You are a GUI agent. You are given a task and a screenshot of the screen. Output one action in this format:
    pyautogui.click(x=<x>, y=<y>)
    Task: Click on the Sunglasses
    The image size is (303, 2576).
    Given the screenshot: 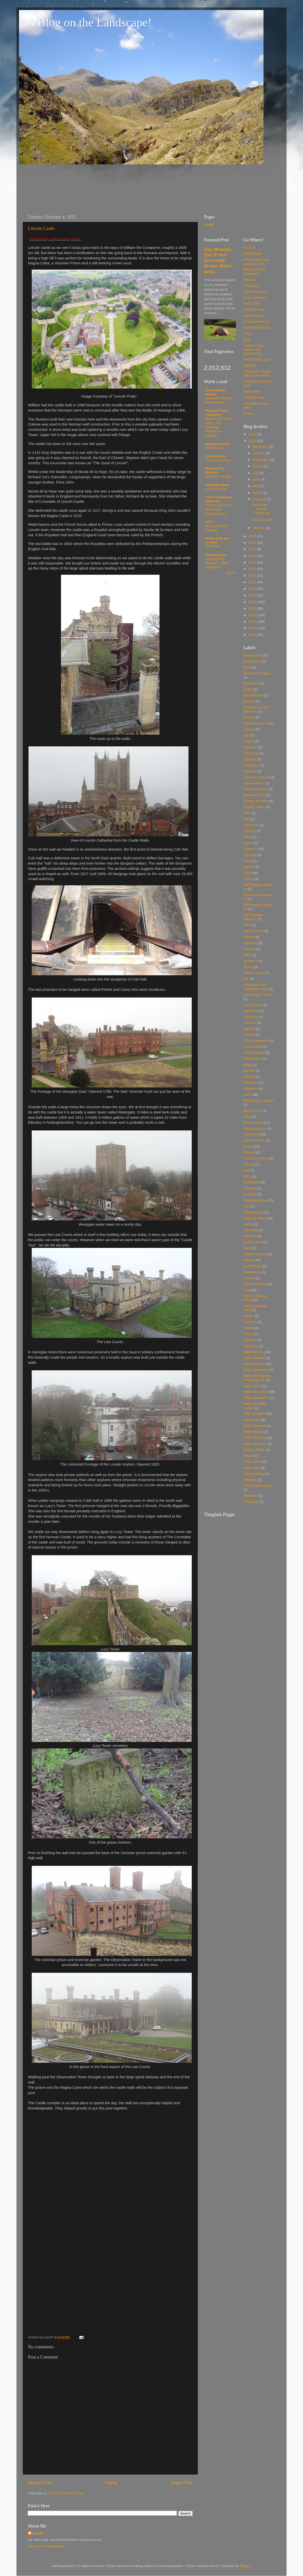 What is the action you would take?
    pyautogui.click(x=252, y=1272)
    